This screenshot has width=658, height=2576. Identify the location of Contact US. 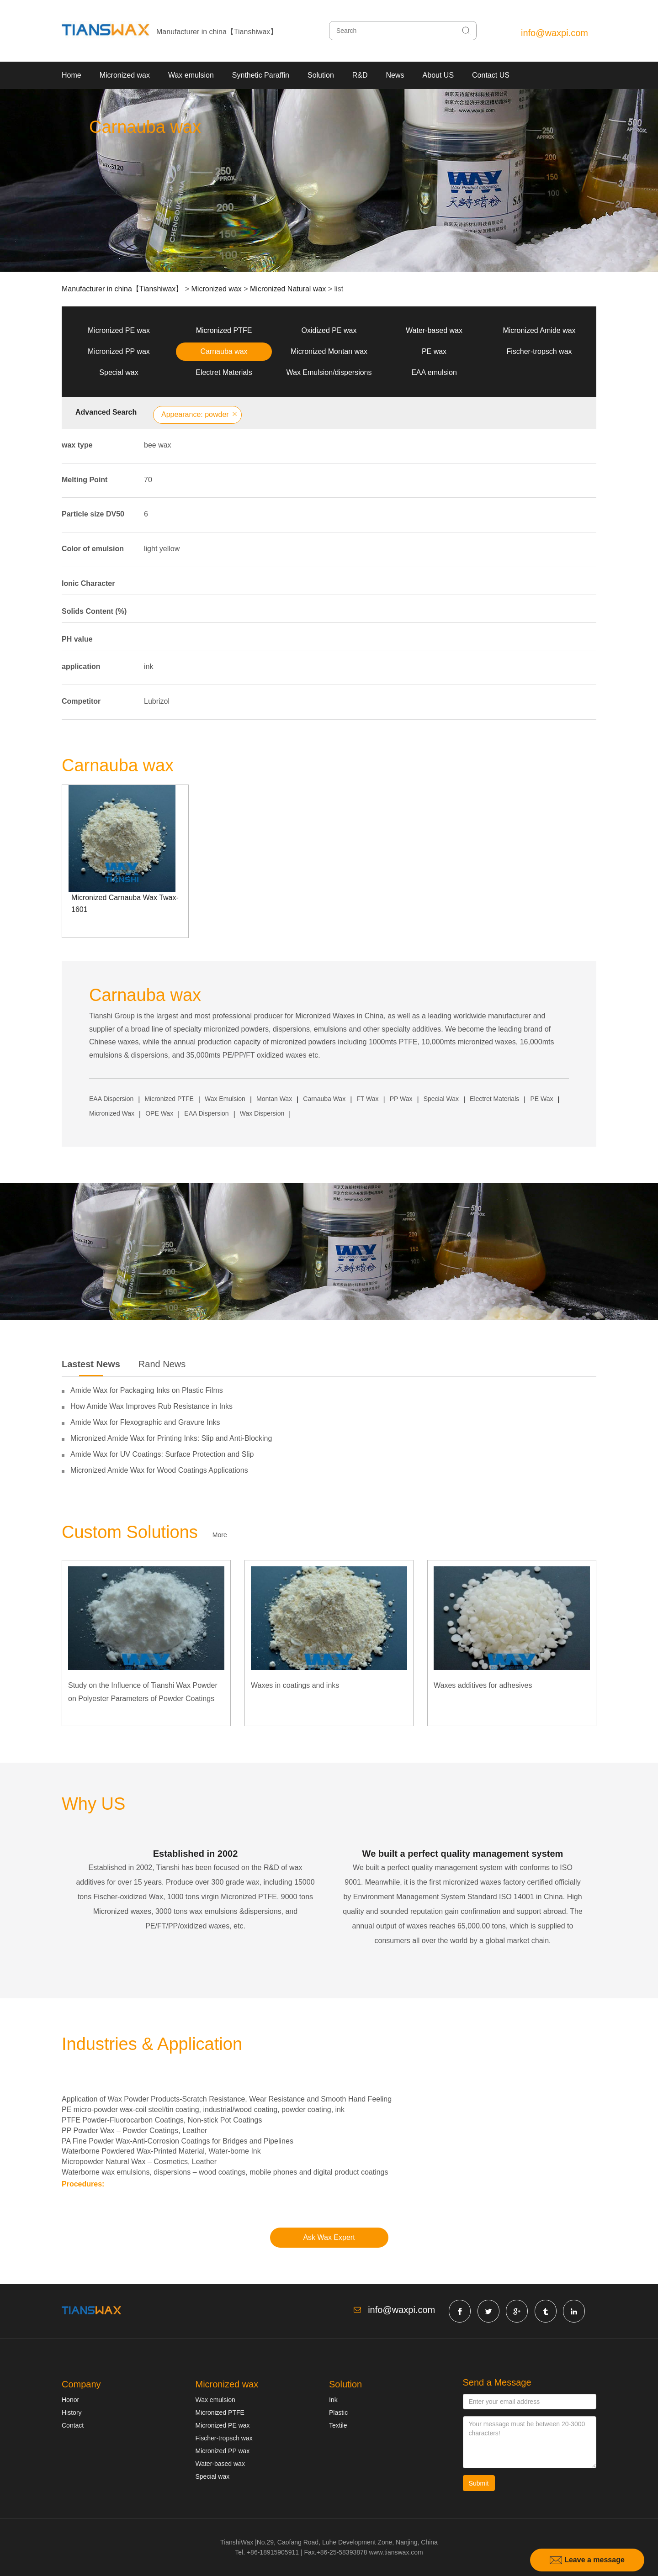
(490, 75).